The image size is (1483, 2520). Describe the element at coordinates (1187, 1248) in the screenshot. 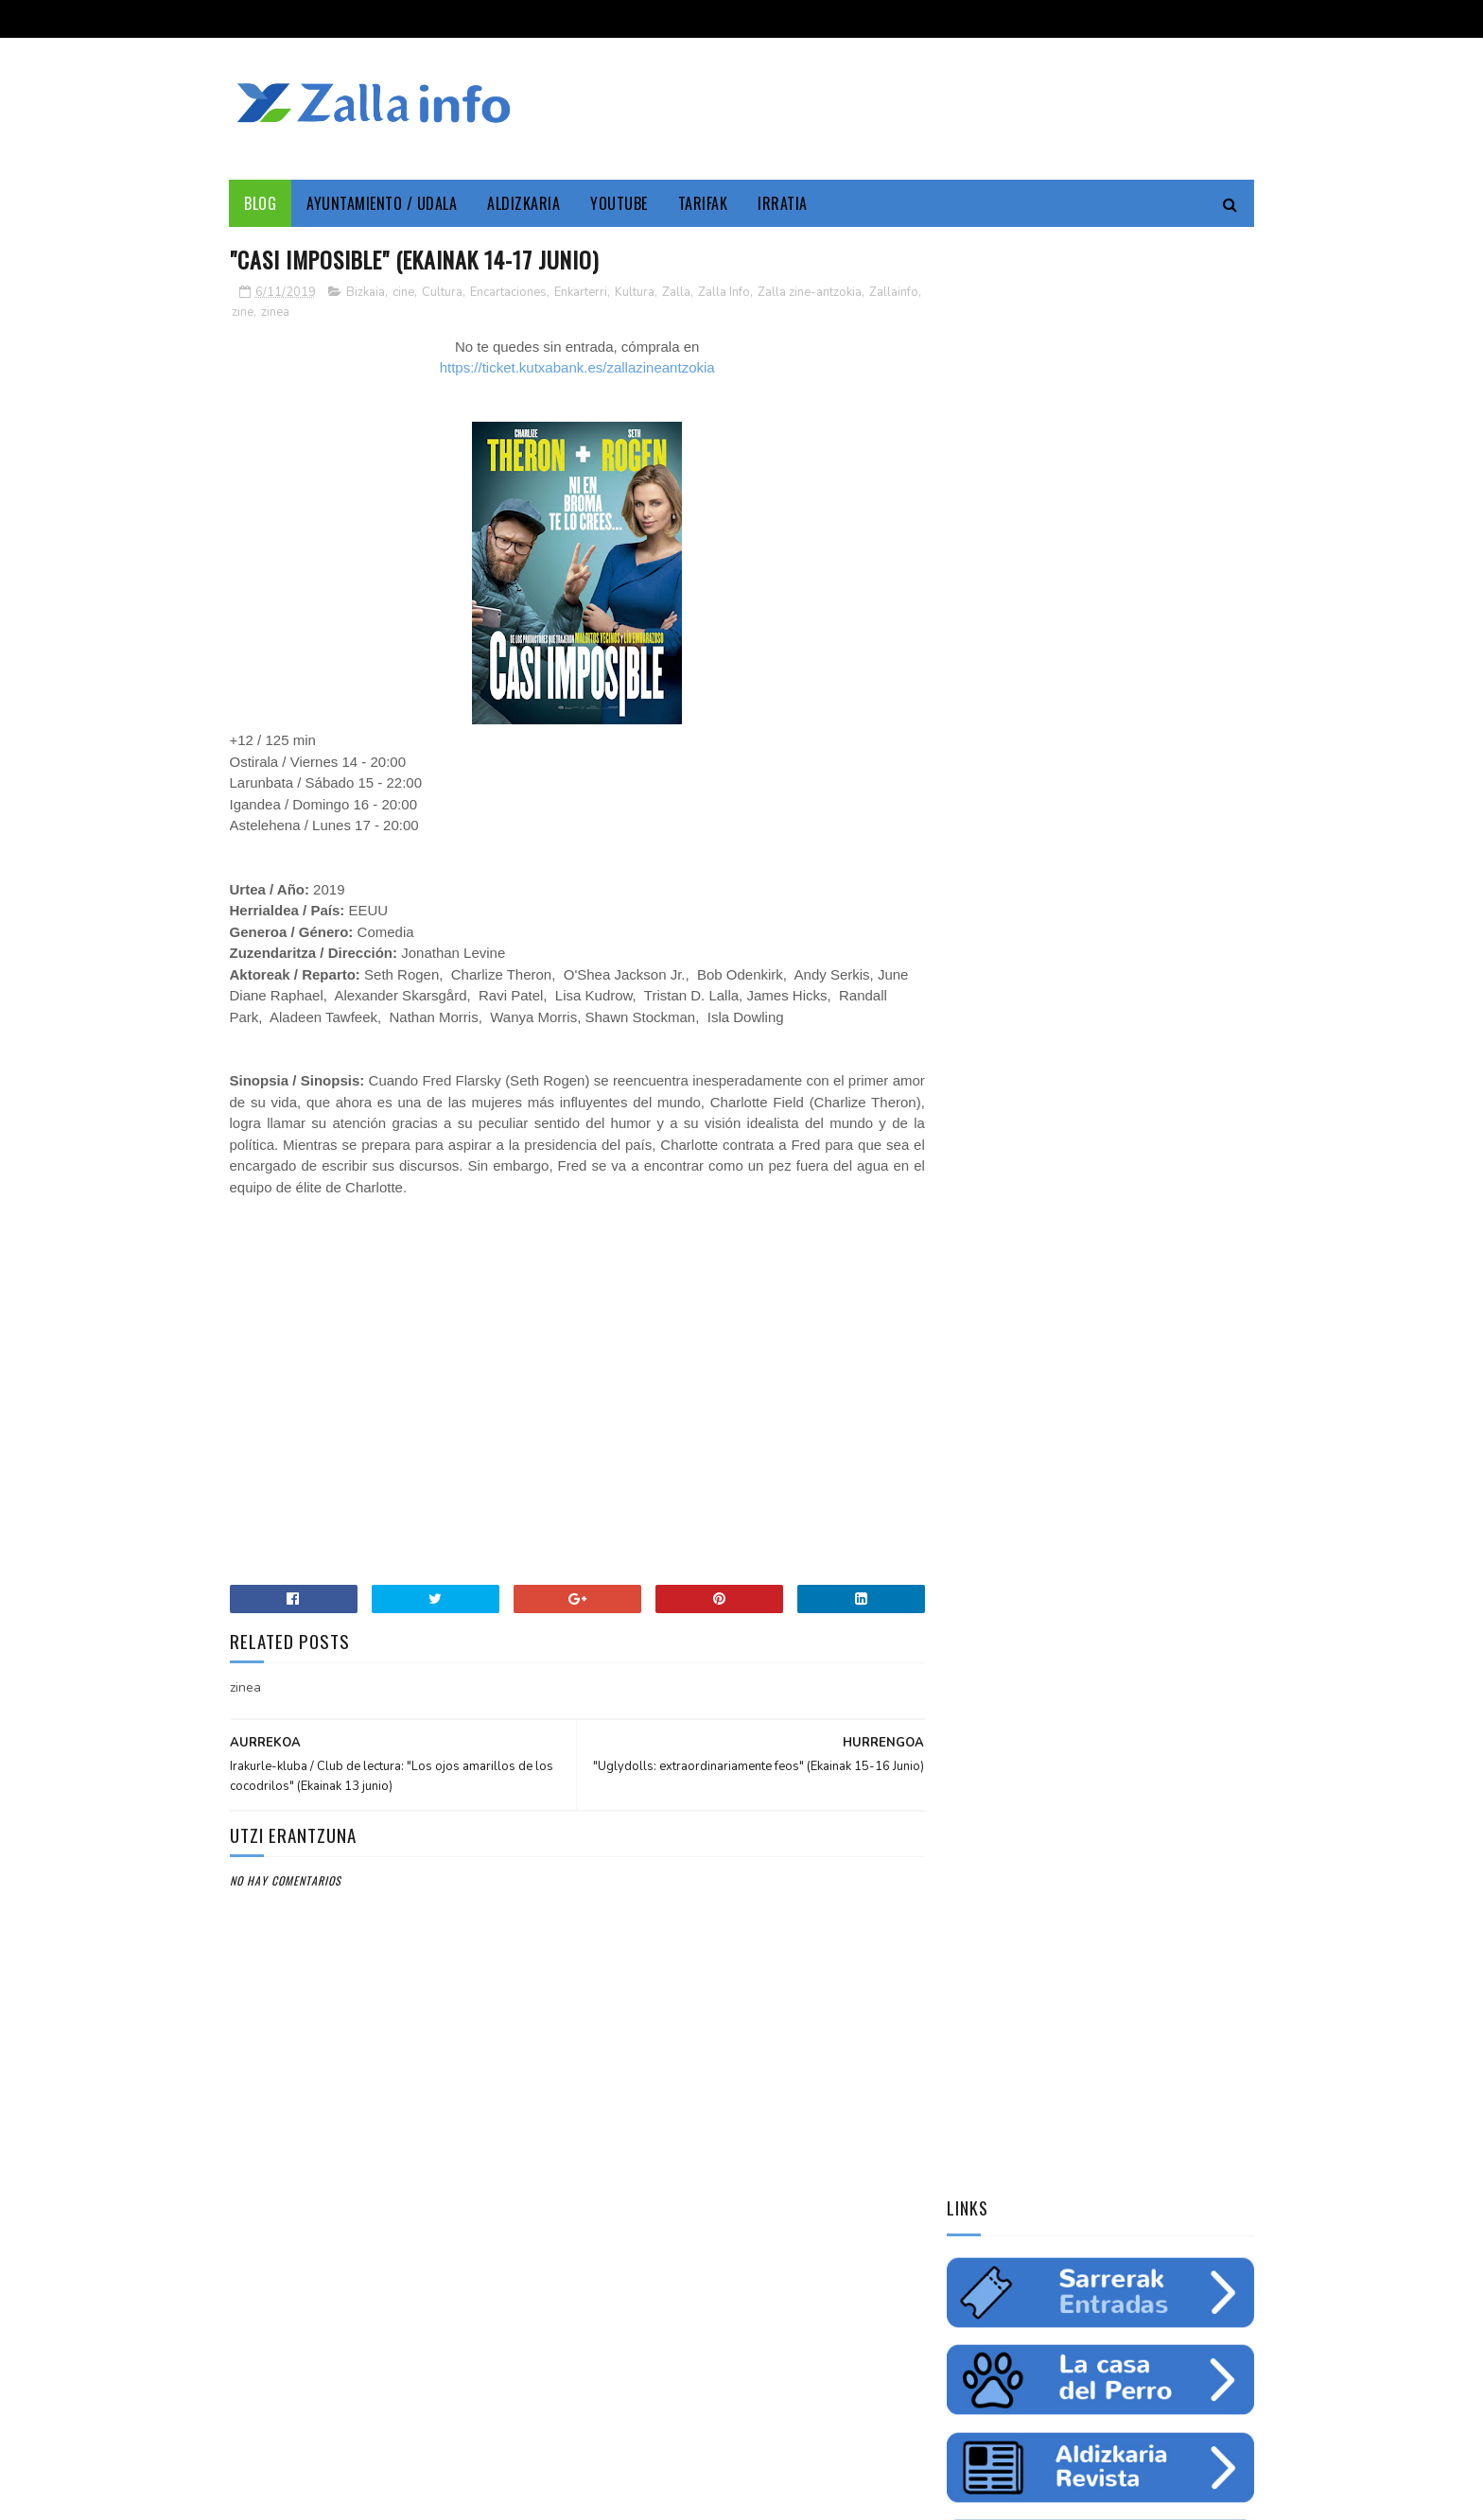

I see `fiestas` at that location.